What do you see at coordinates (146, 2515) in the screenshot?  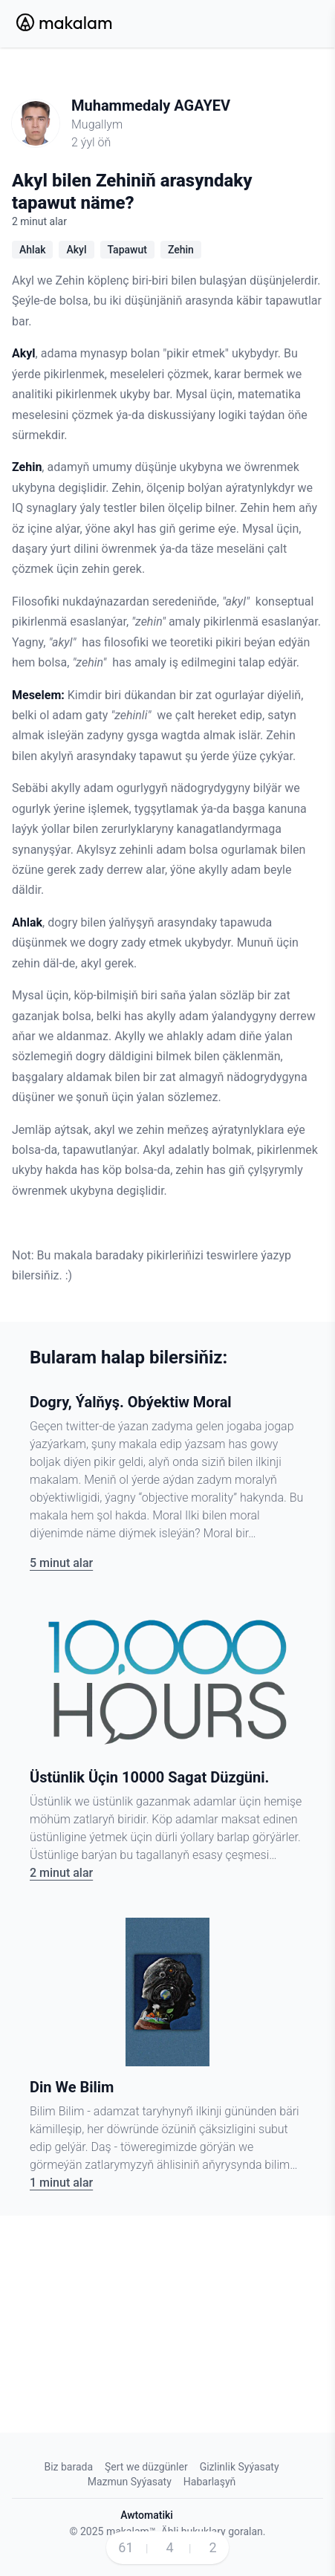 I see `Awtomatiki` at bounding box center [146, 2515].